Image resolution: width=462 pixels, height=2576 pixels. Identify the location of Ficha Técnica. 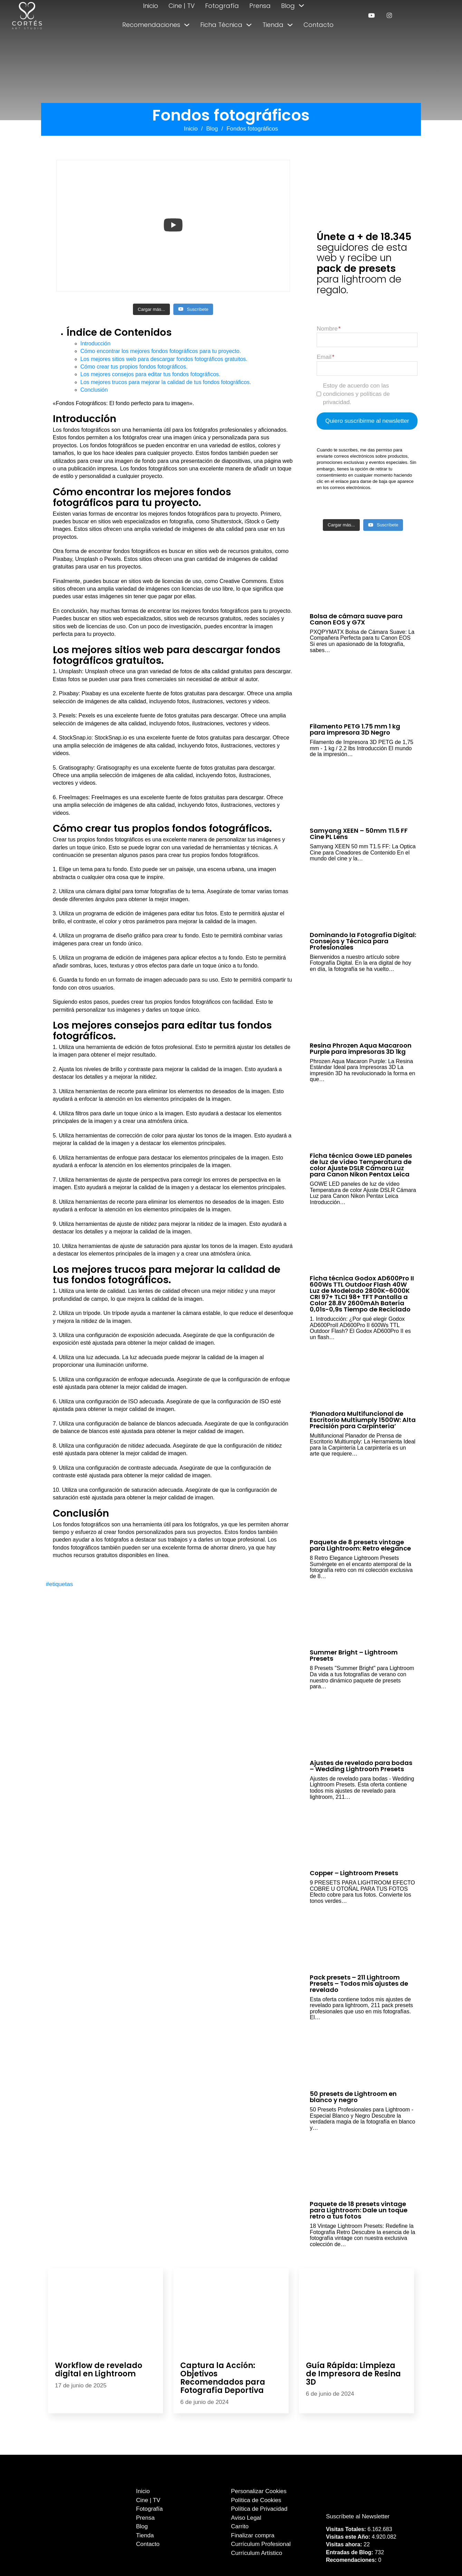
(221, 24).